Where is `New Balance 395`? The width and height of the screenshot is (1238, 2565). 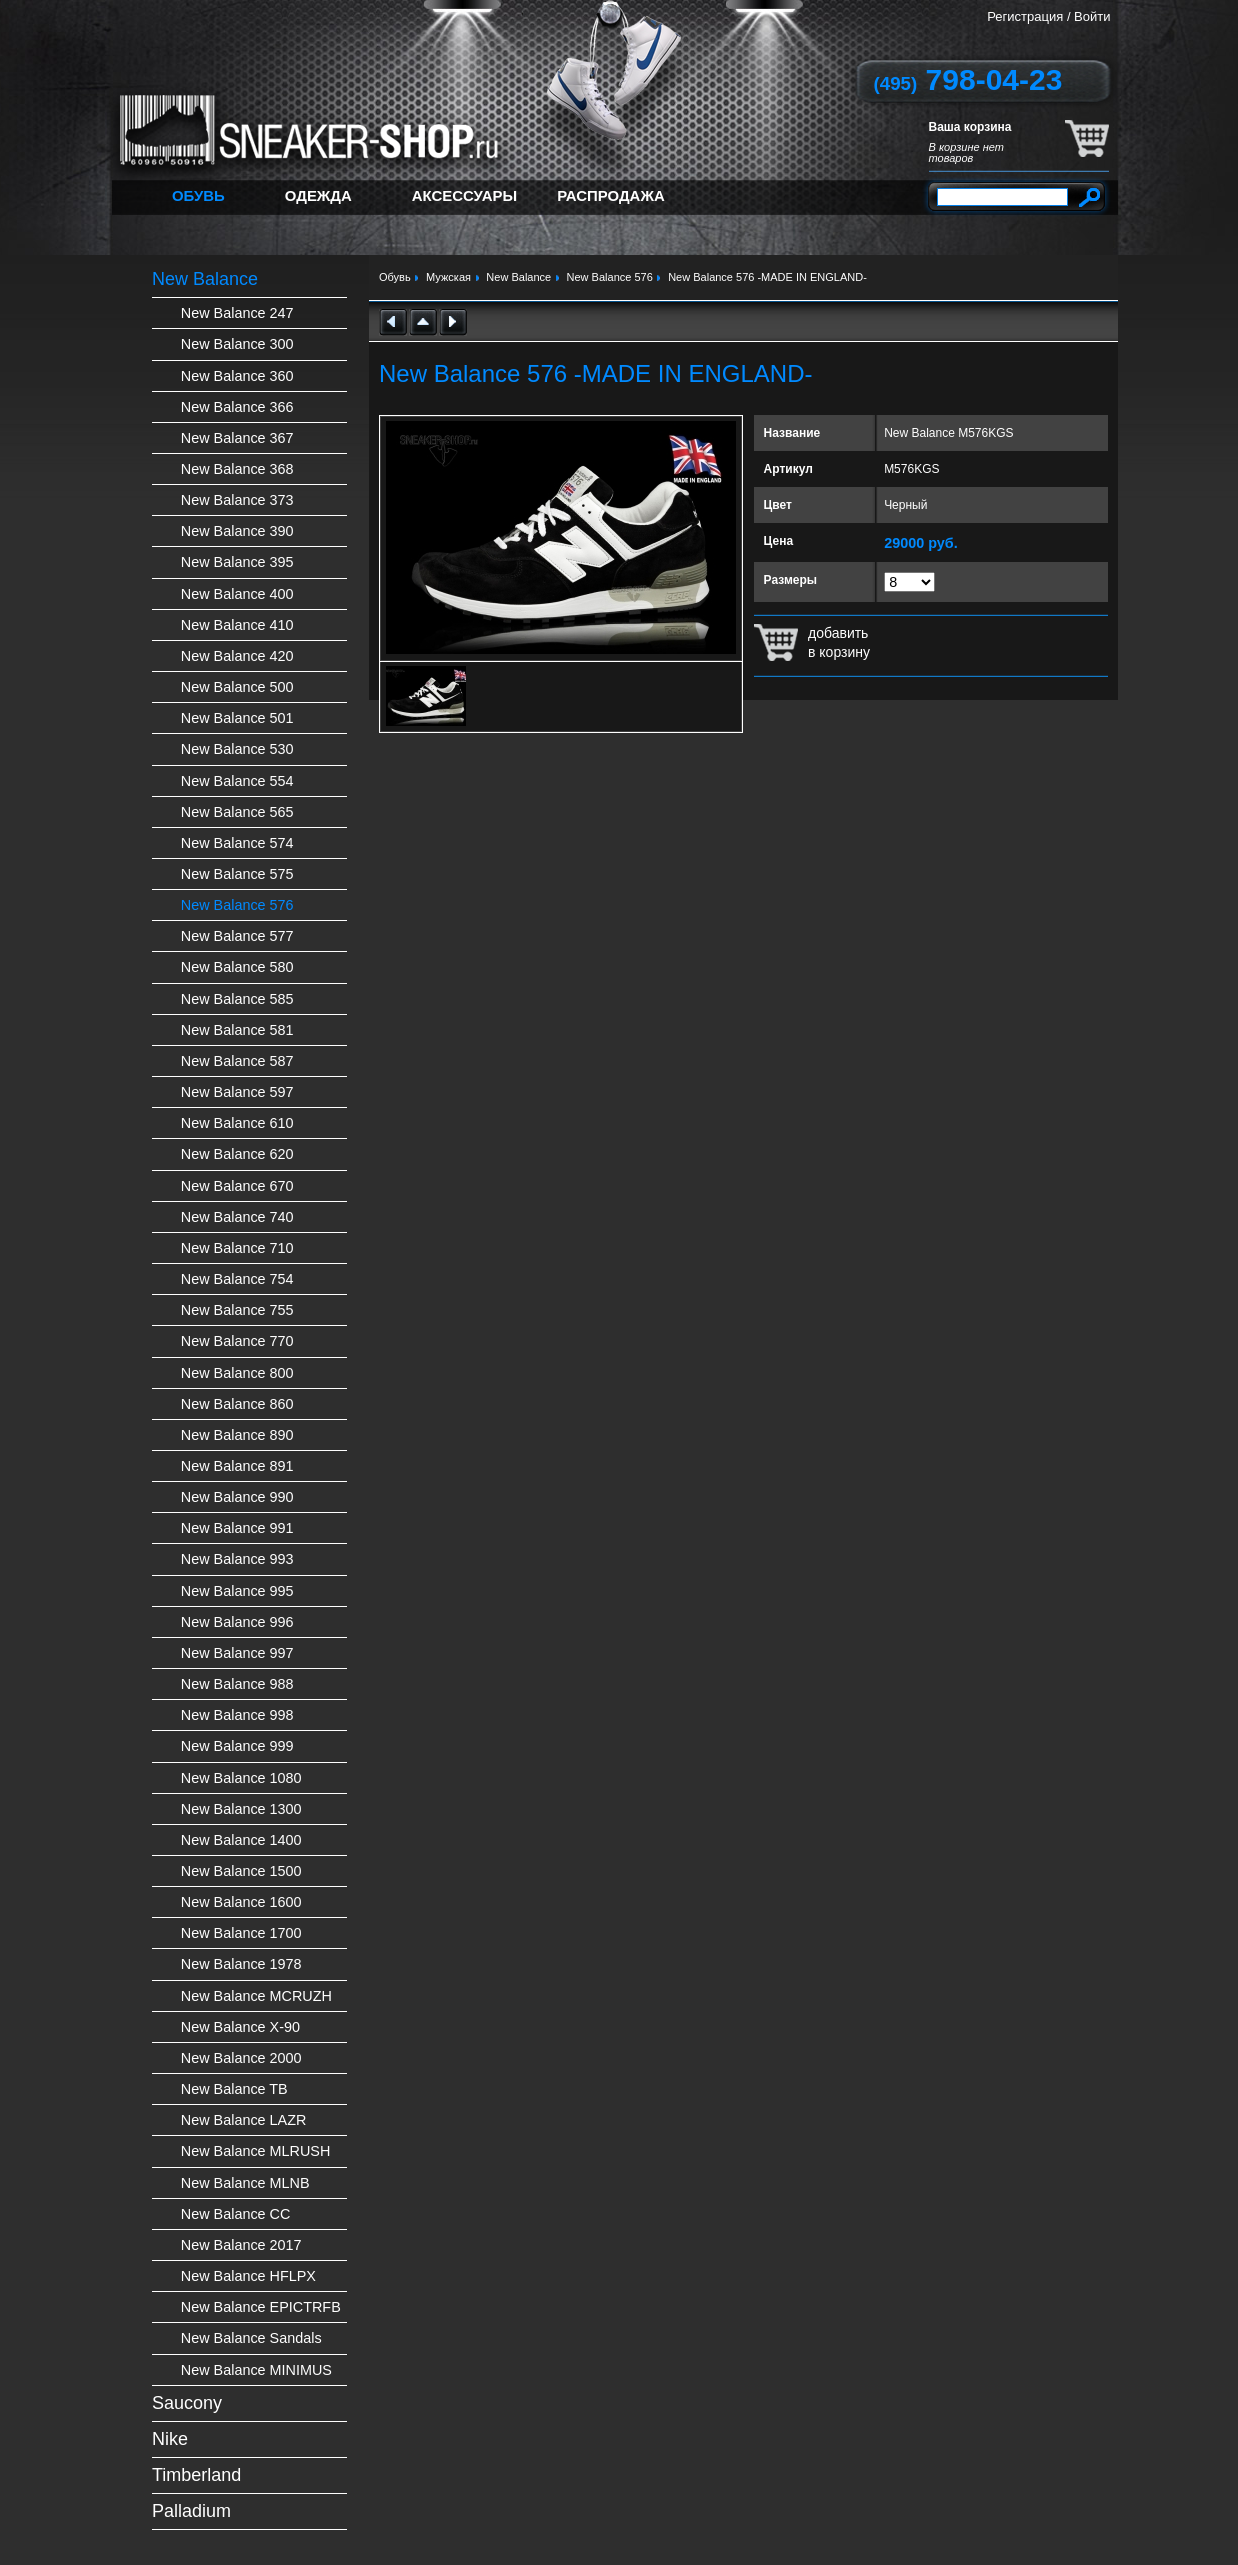
New Balance 395 is located at coordinates (237, 562).